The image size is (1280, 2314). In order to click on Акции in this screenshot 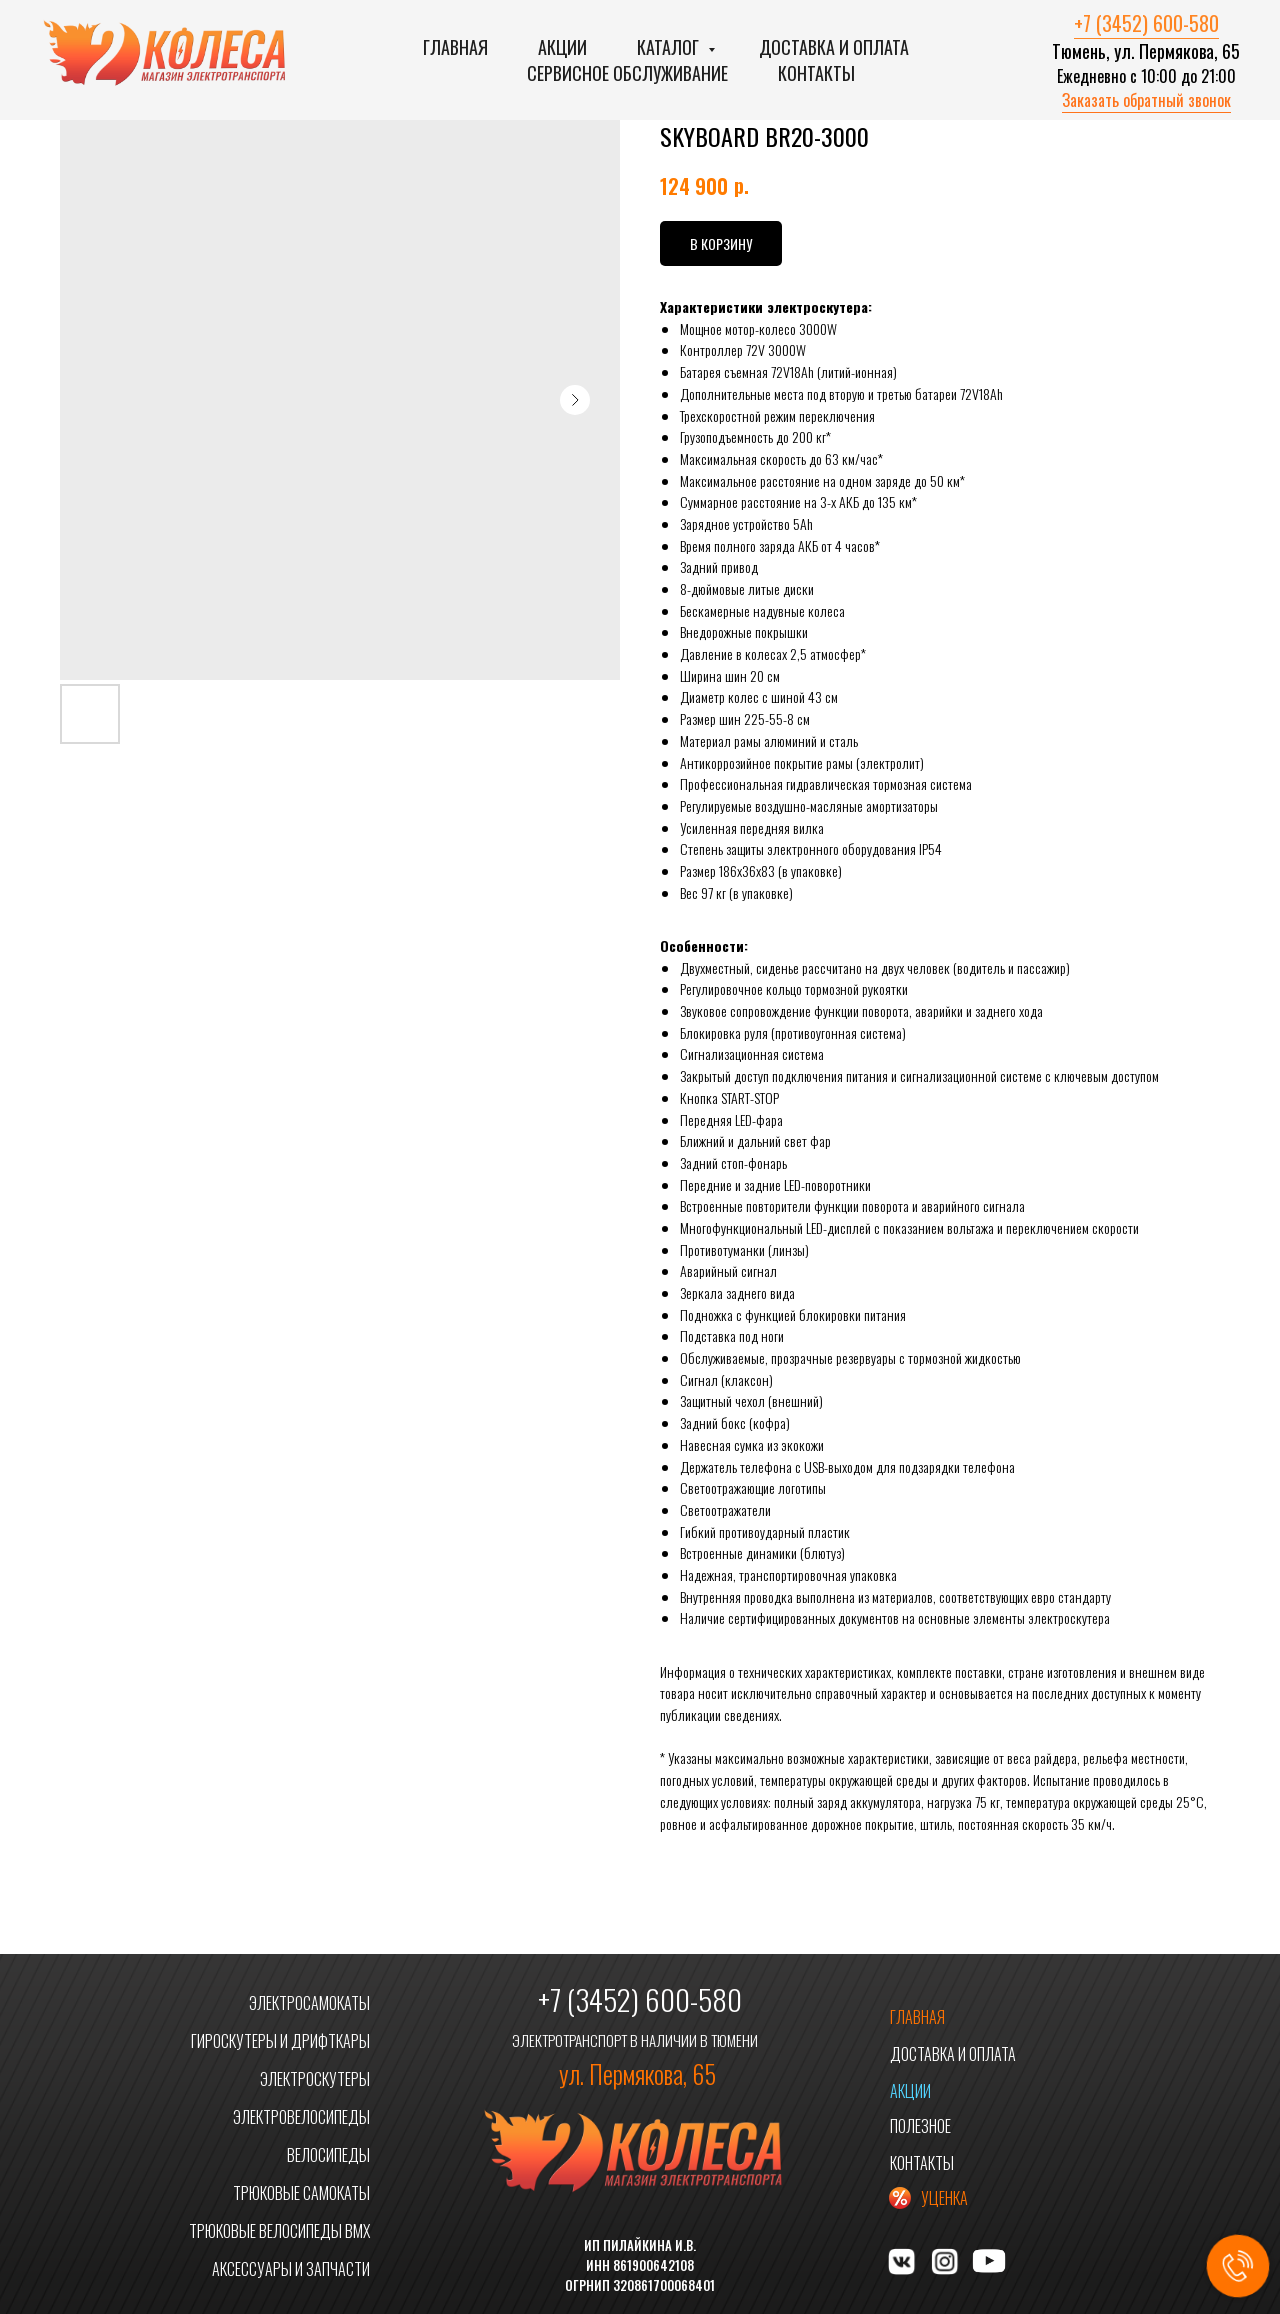, I will do `click(562, 47)`.